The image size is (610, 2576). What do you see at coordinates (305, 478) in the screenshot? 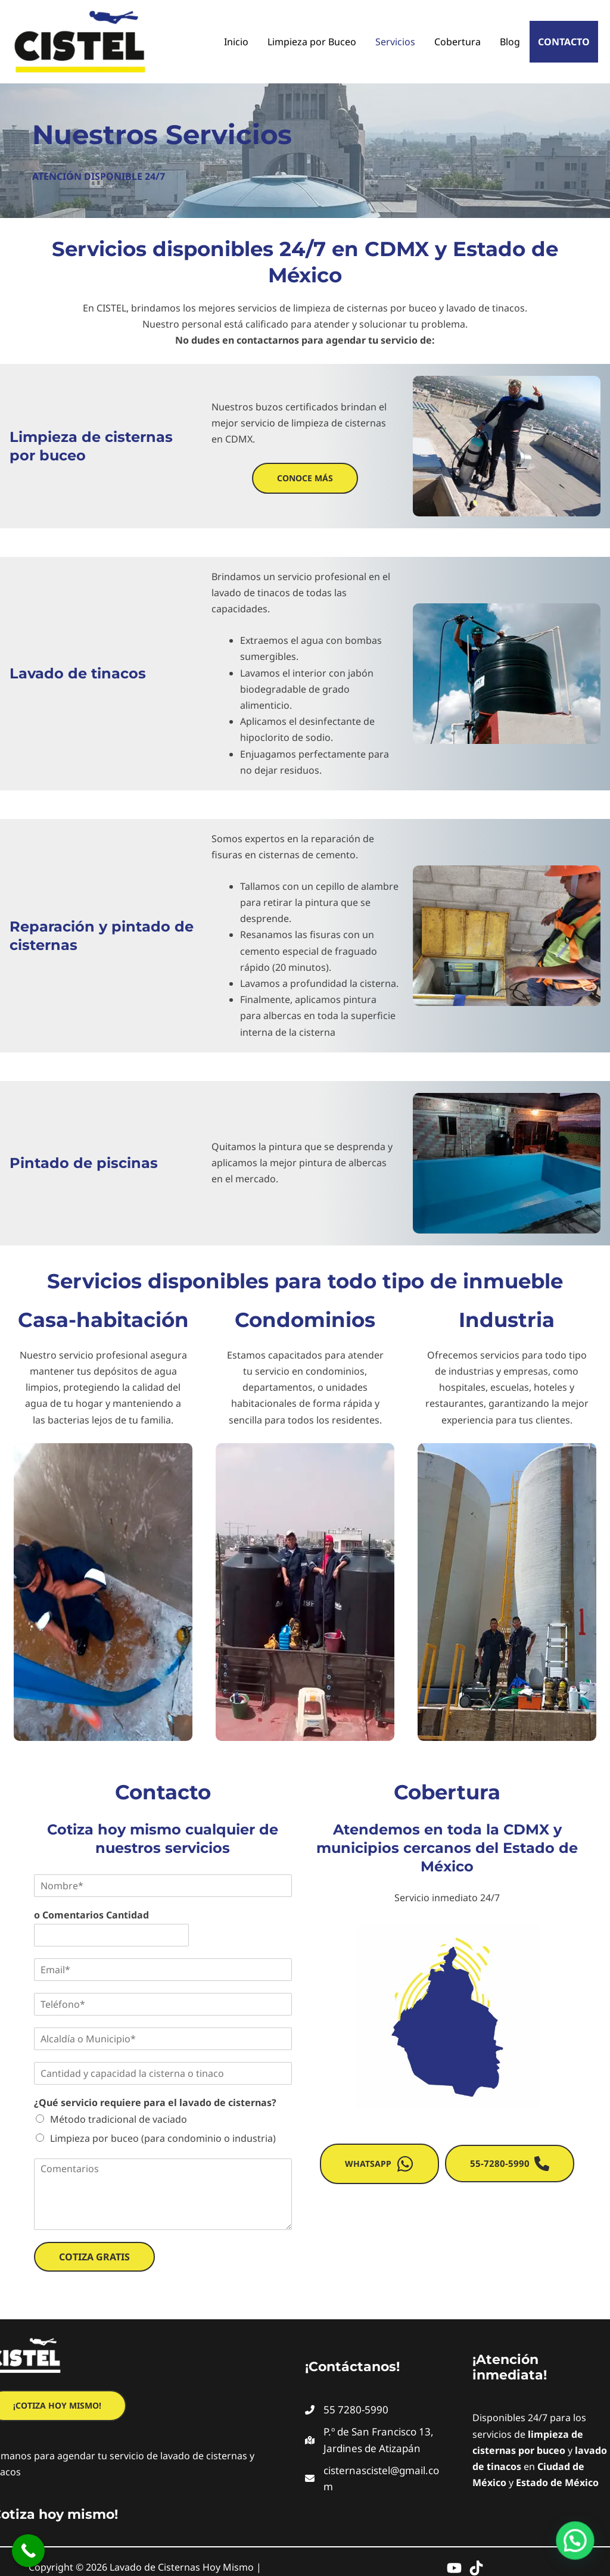
I see `[button]` at bounding box center [305, 478].